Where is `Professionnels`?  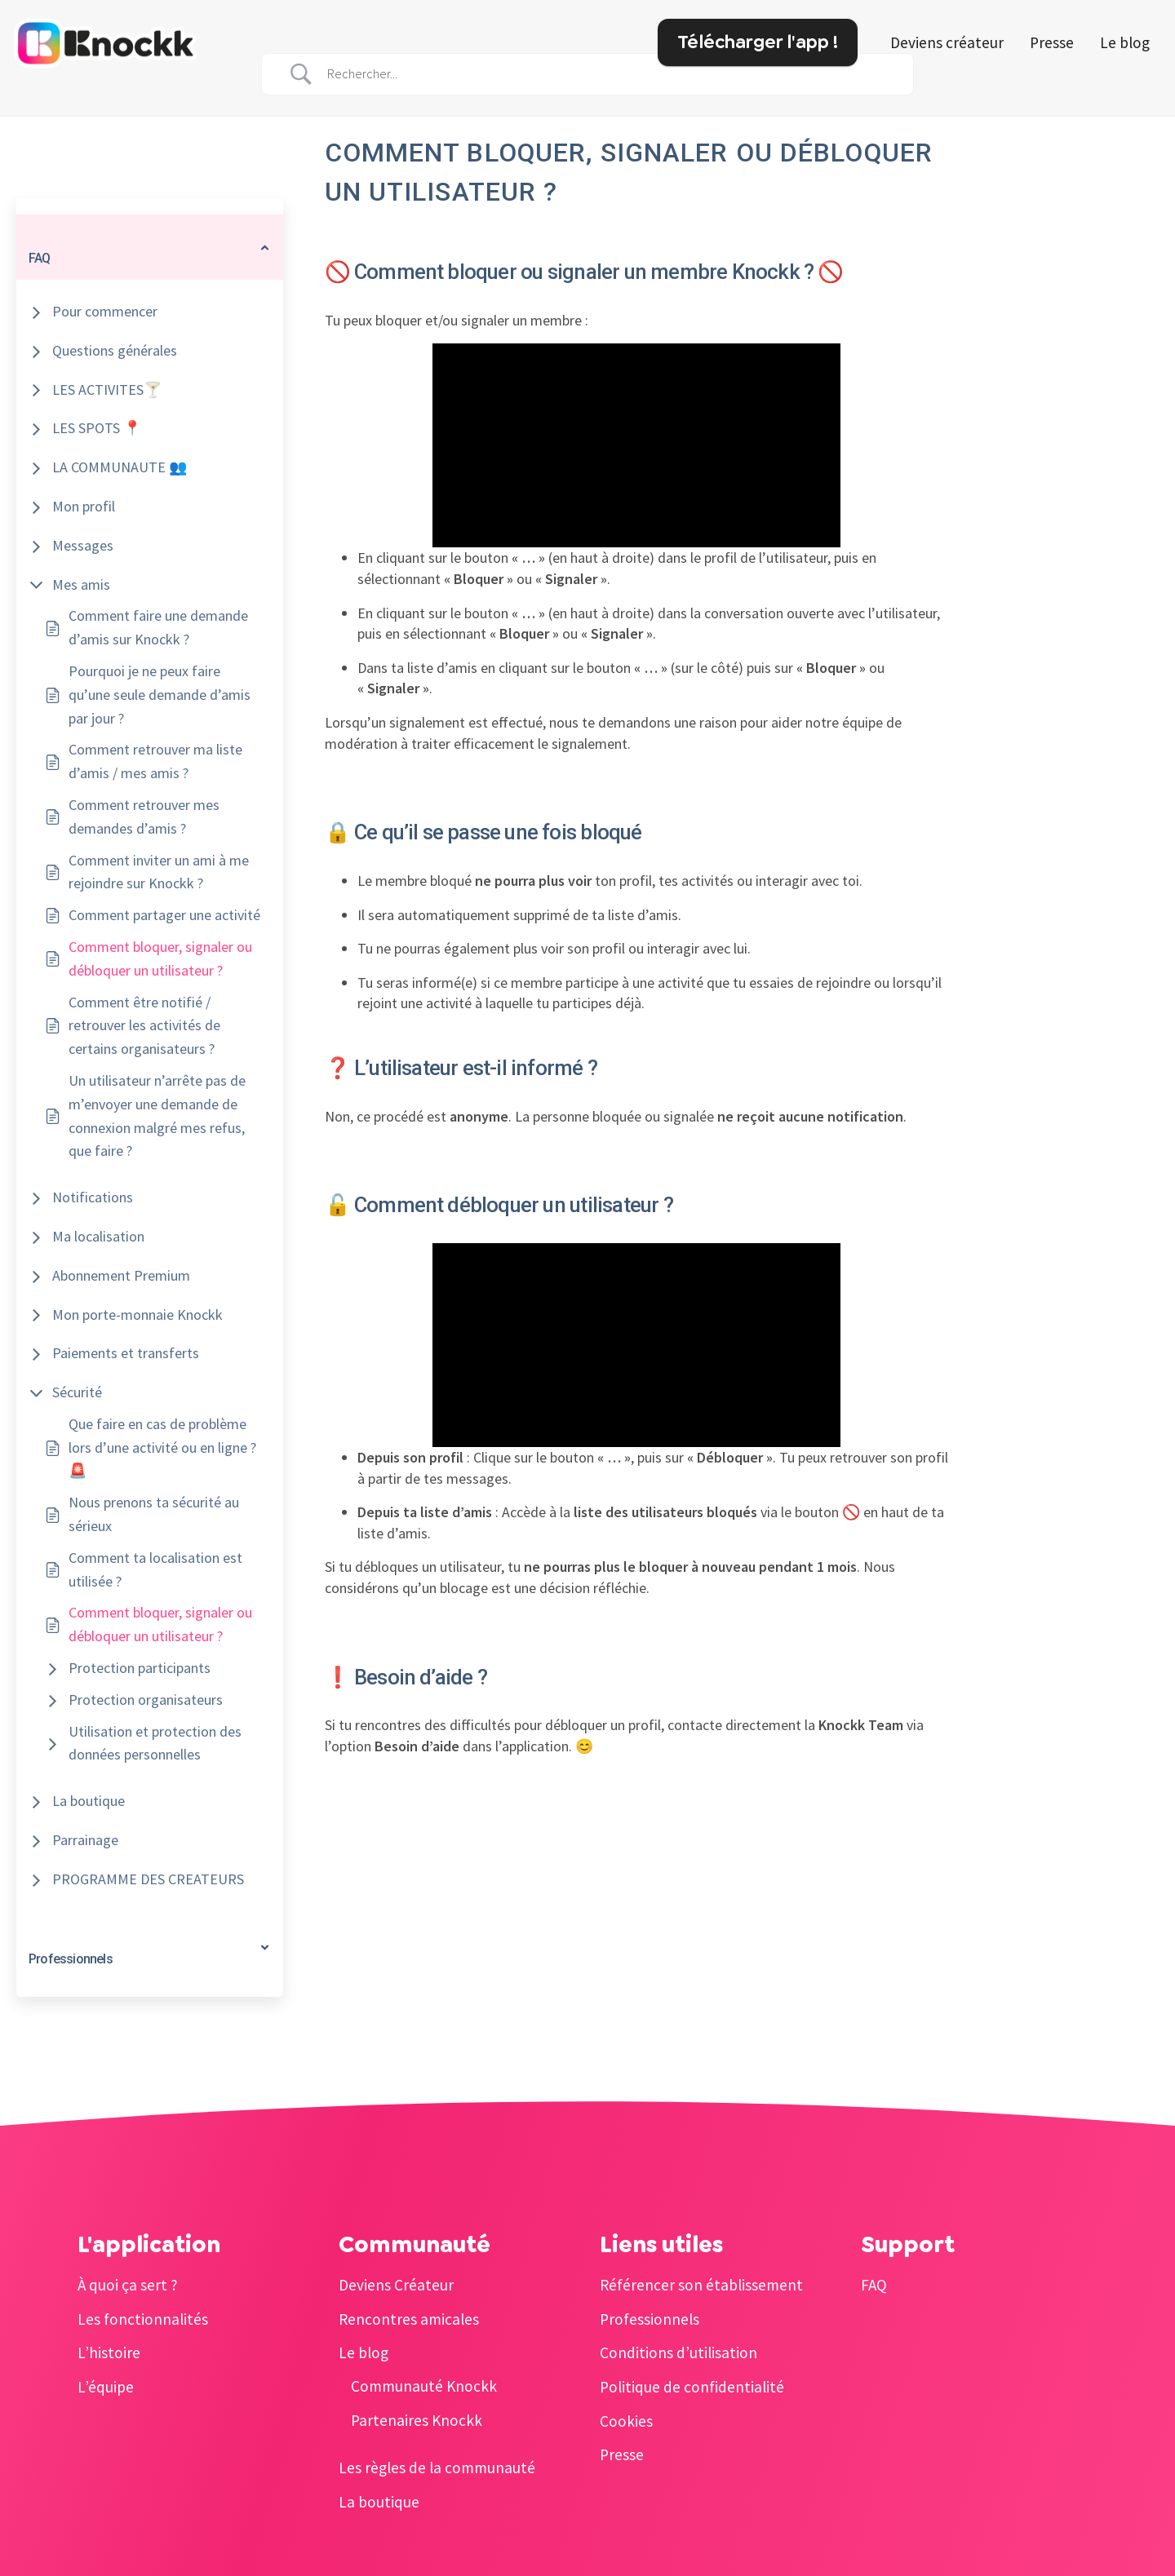 Professionnels is located at coordinates (649, 2319).